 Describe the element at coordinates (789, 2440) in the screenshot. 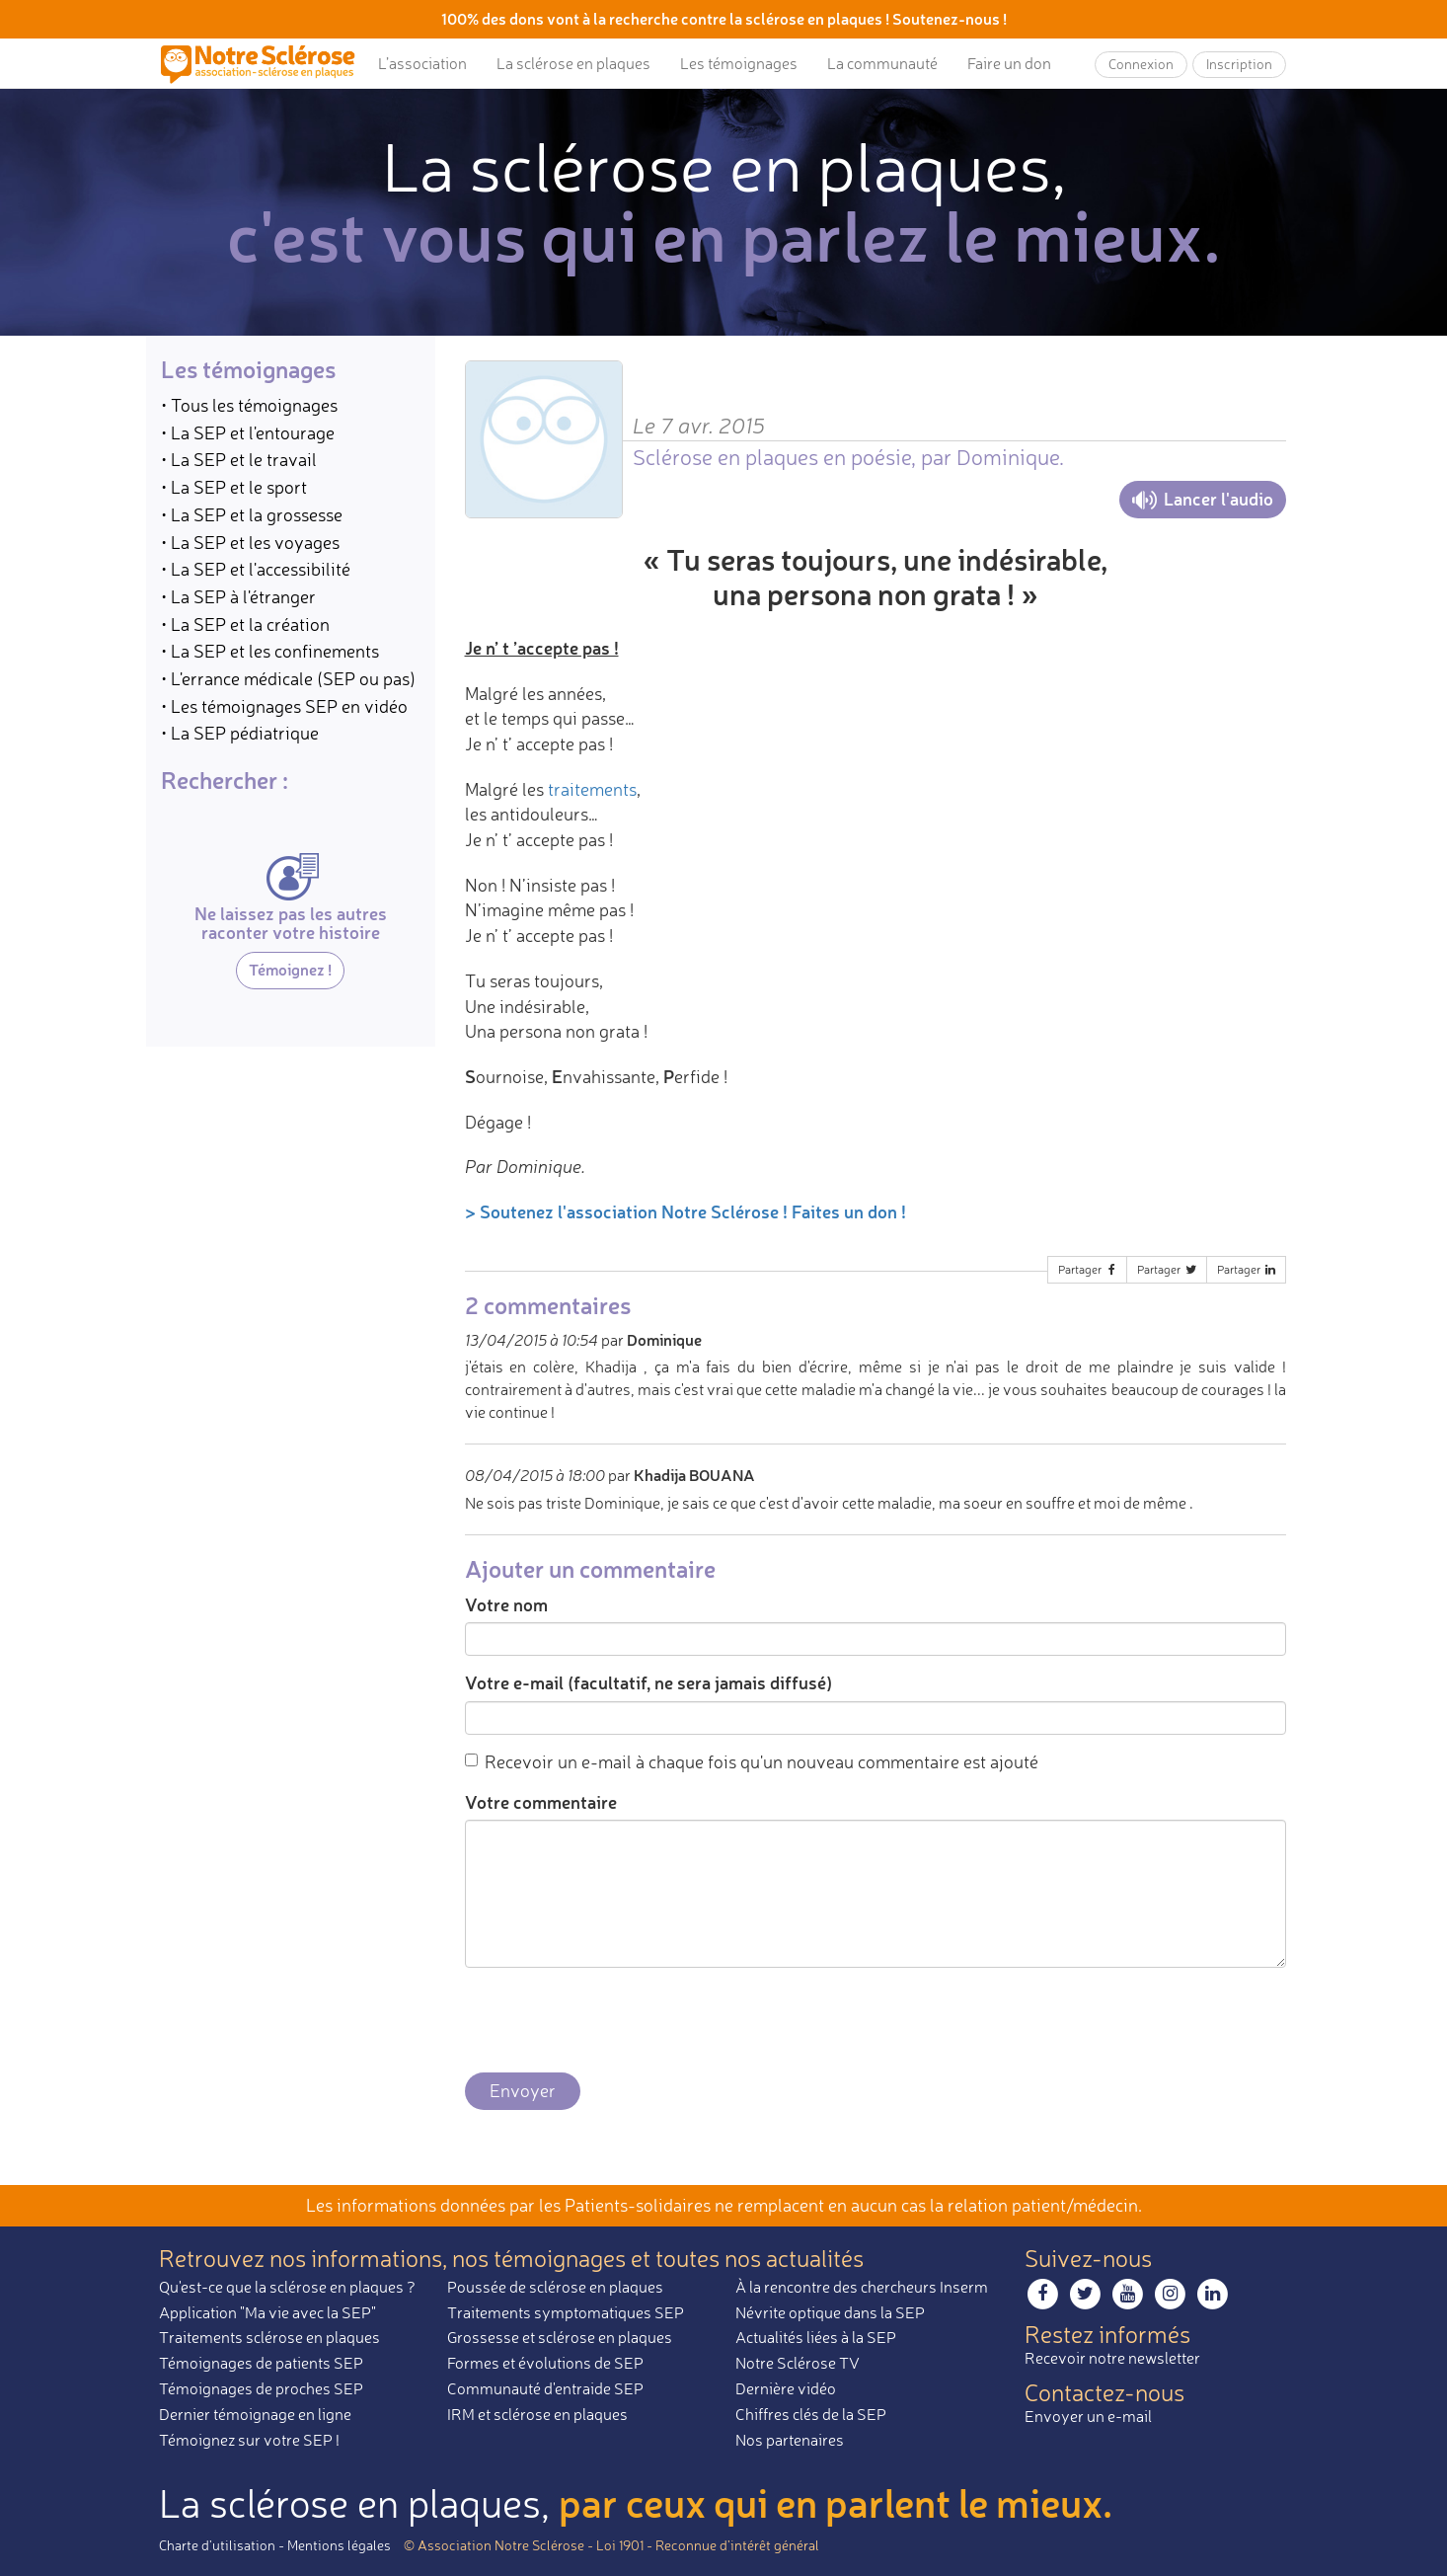

I see `Nos partenaires` at that location.